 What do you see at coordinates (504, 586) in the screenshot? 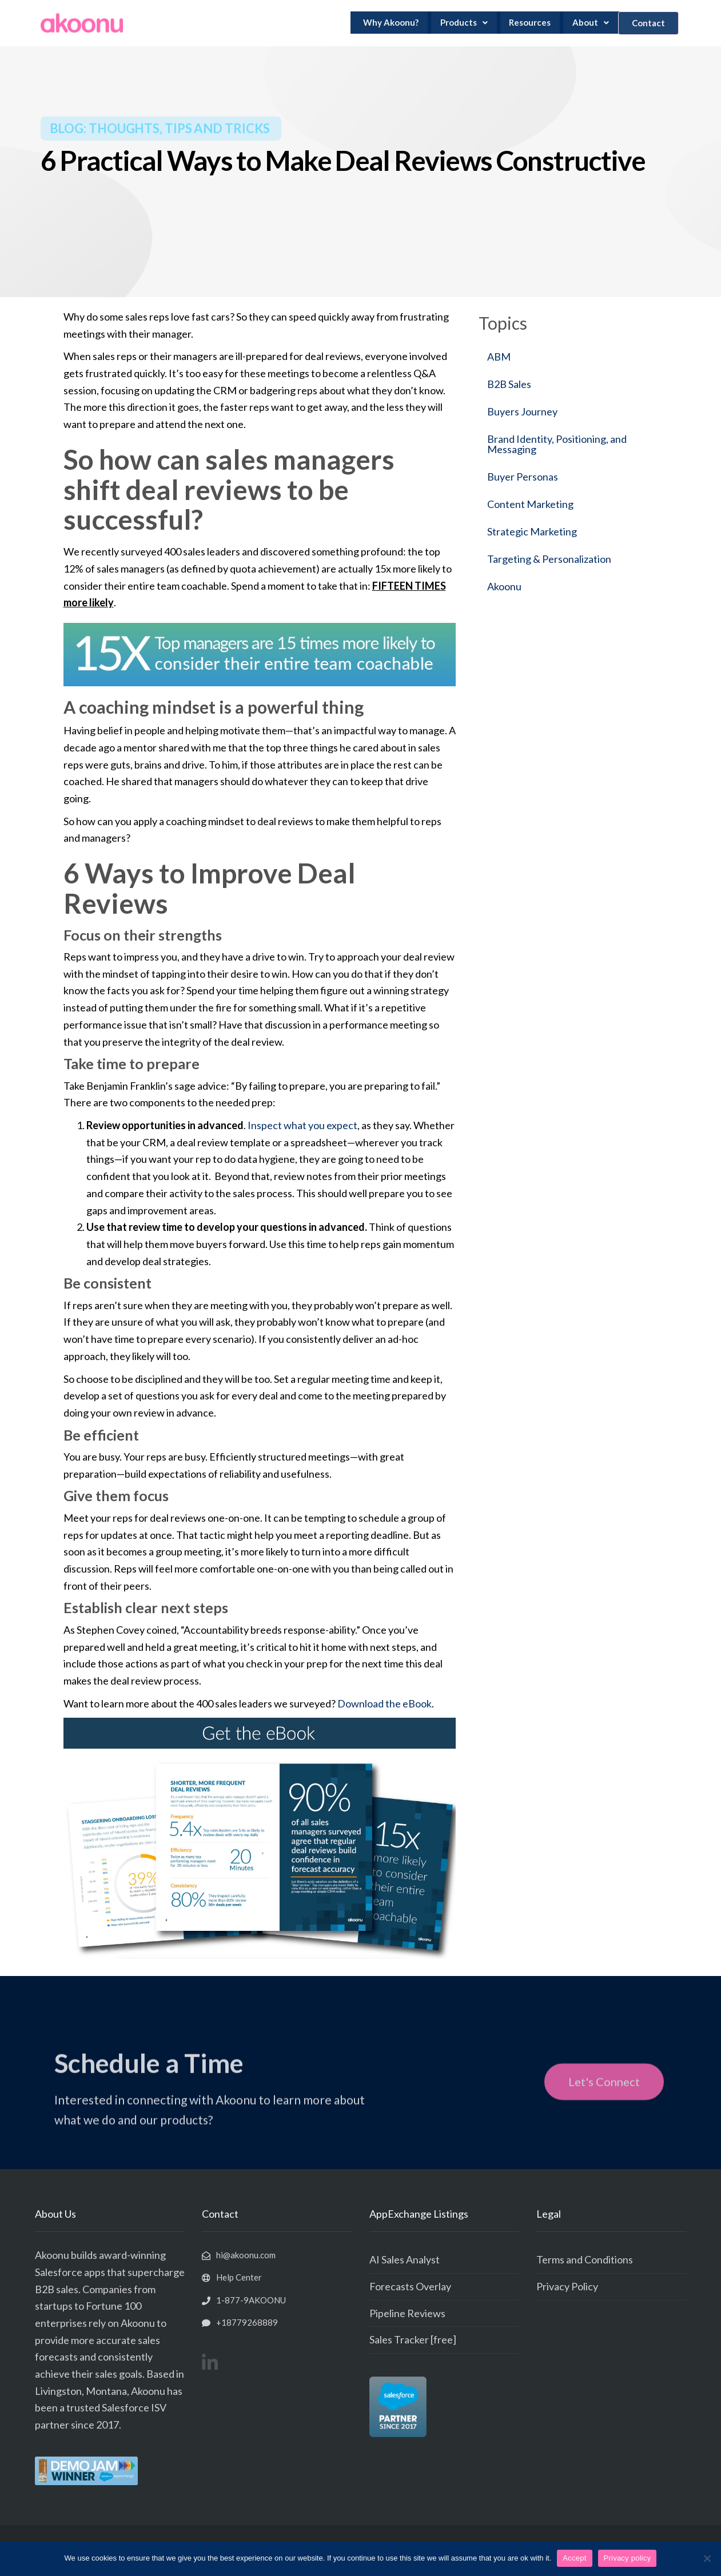
I see `Akoonu` at bounding box center [504, 586].